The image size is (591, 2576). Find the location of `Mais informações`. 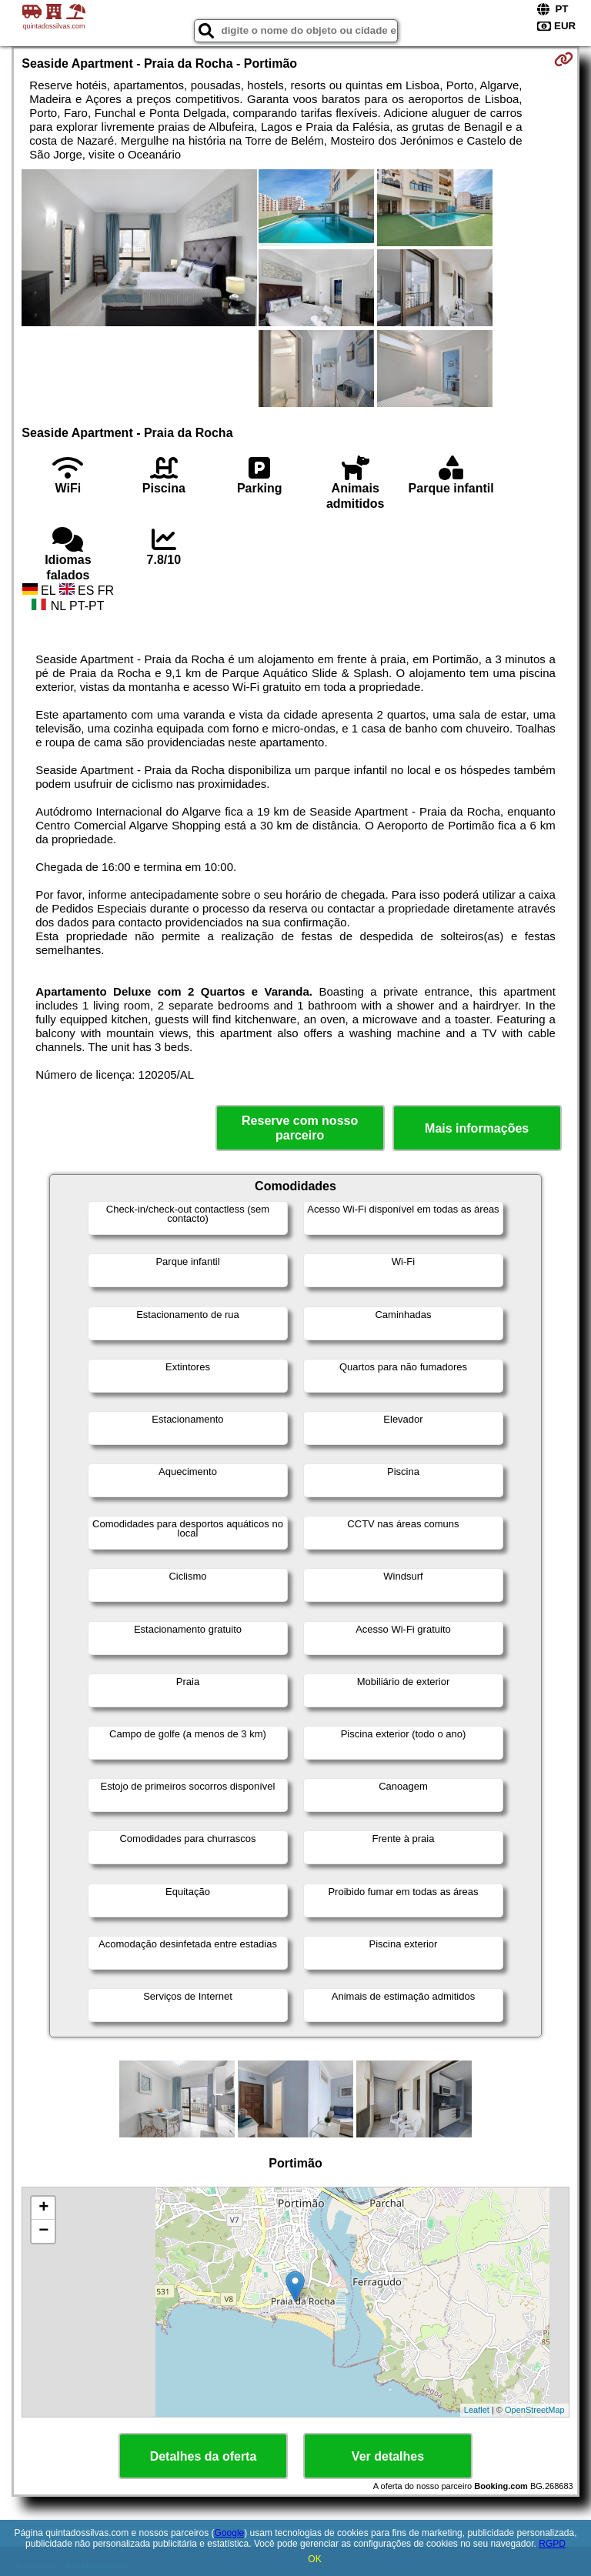

Mais informações is located at coordinates (477, 1128).